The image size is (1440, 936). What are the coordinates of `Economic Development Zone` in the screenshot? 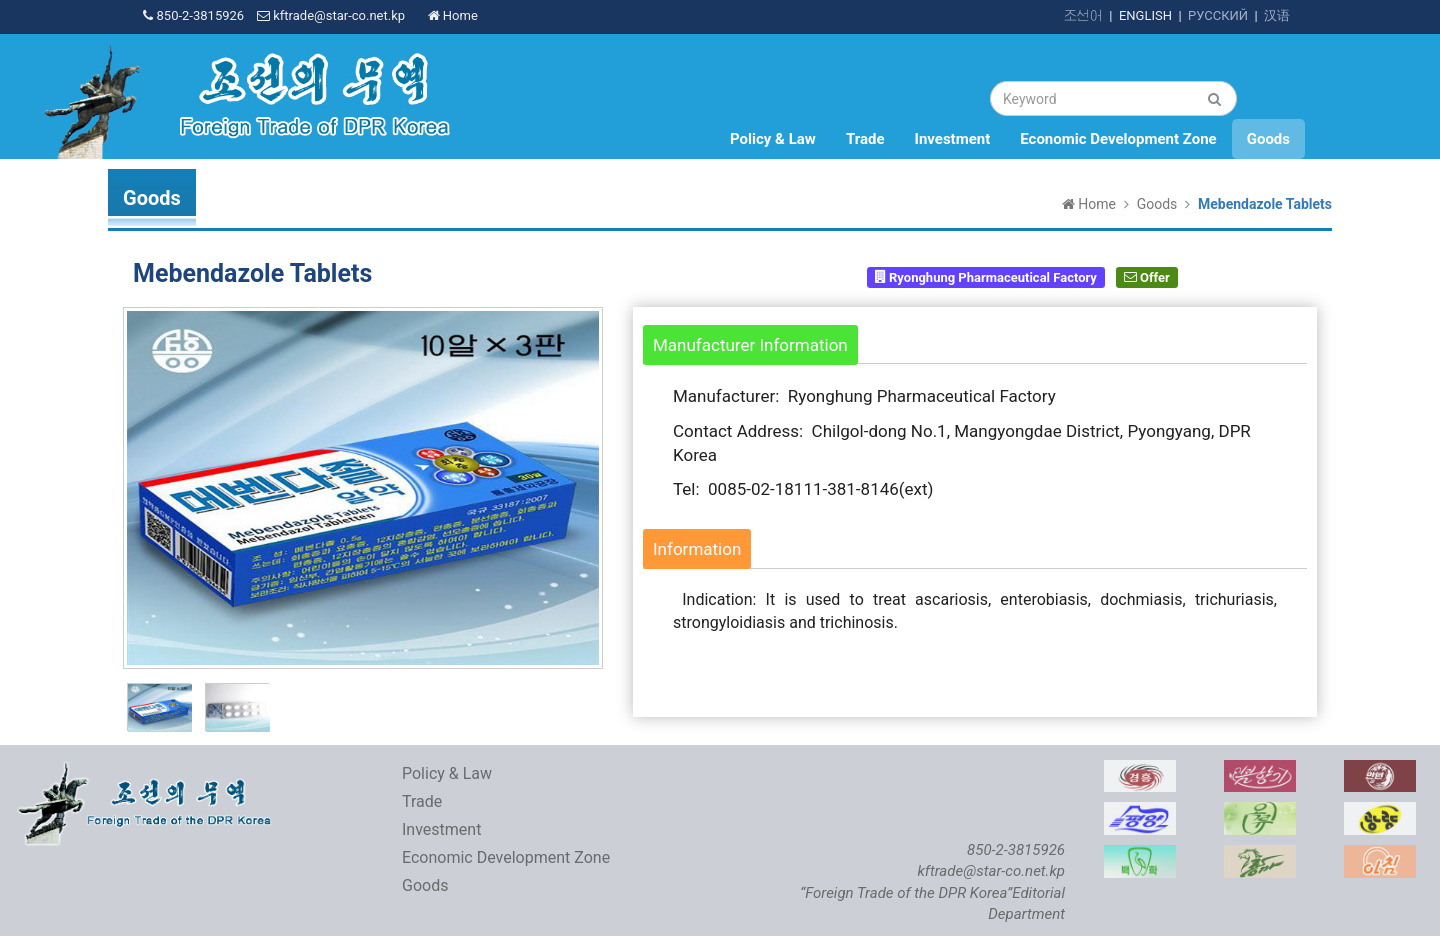 It's located at (1118, 139).